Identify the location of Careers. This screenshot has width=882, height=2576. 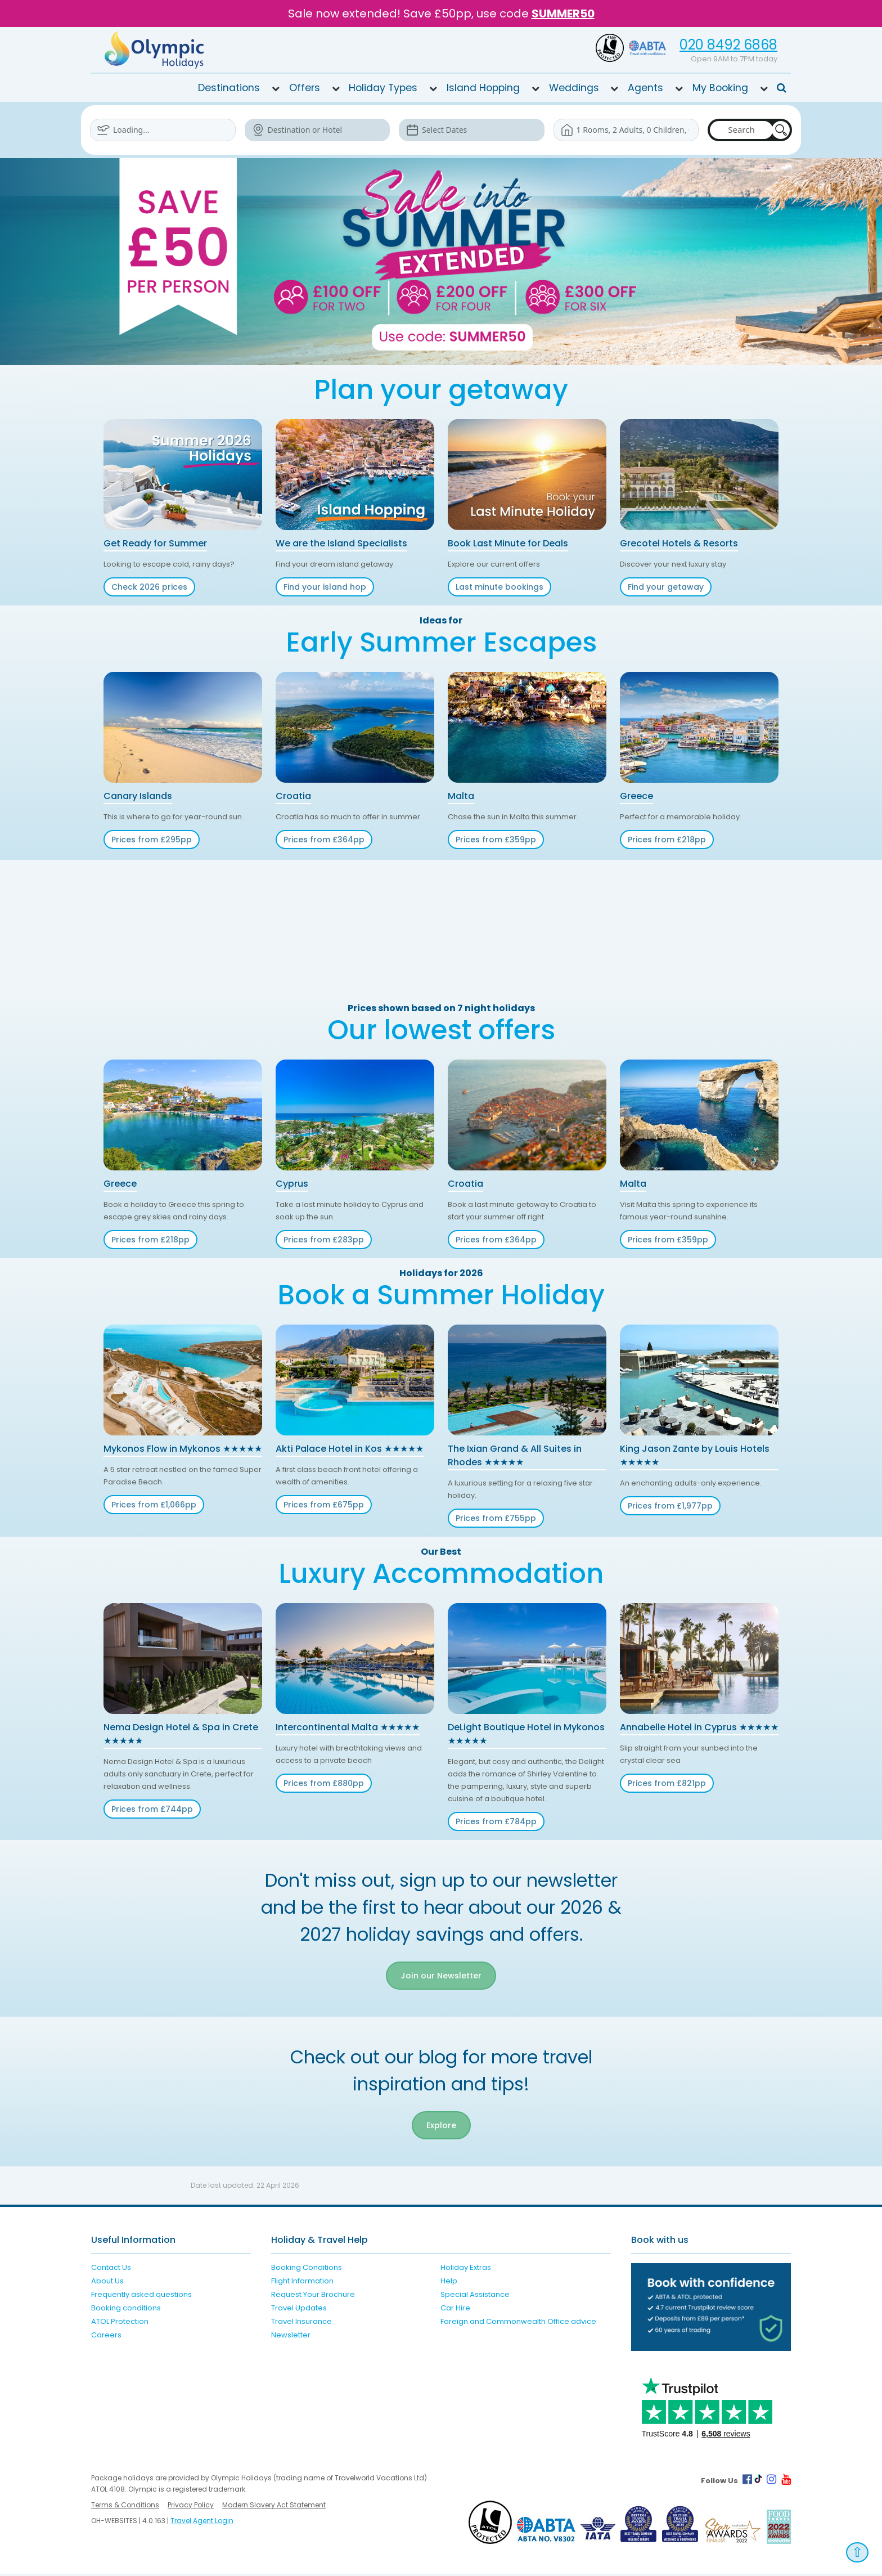
(106, 2336).